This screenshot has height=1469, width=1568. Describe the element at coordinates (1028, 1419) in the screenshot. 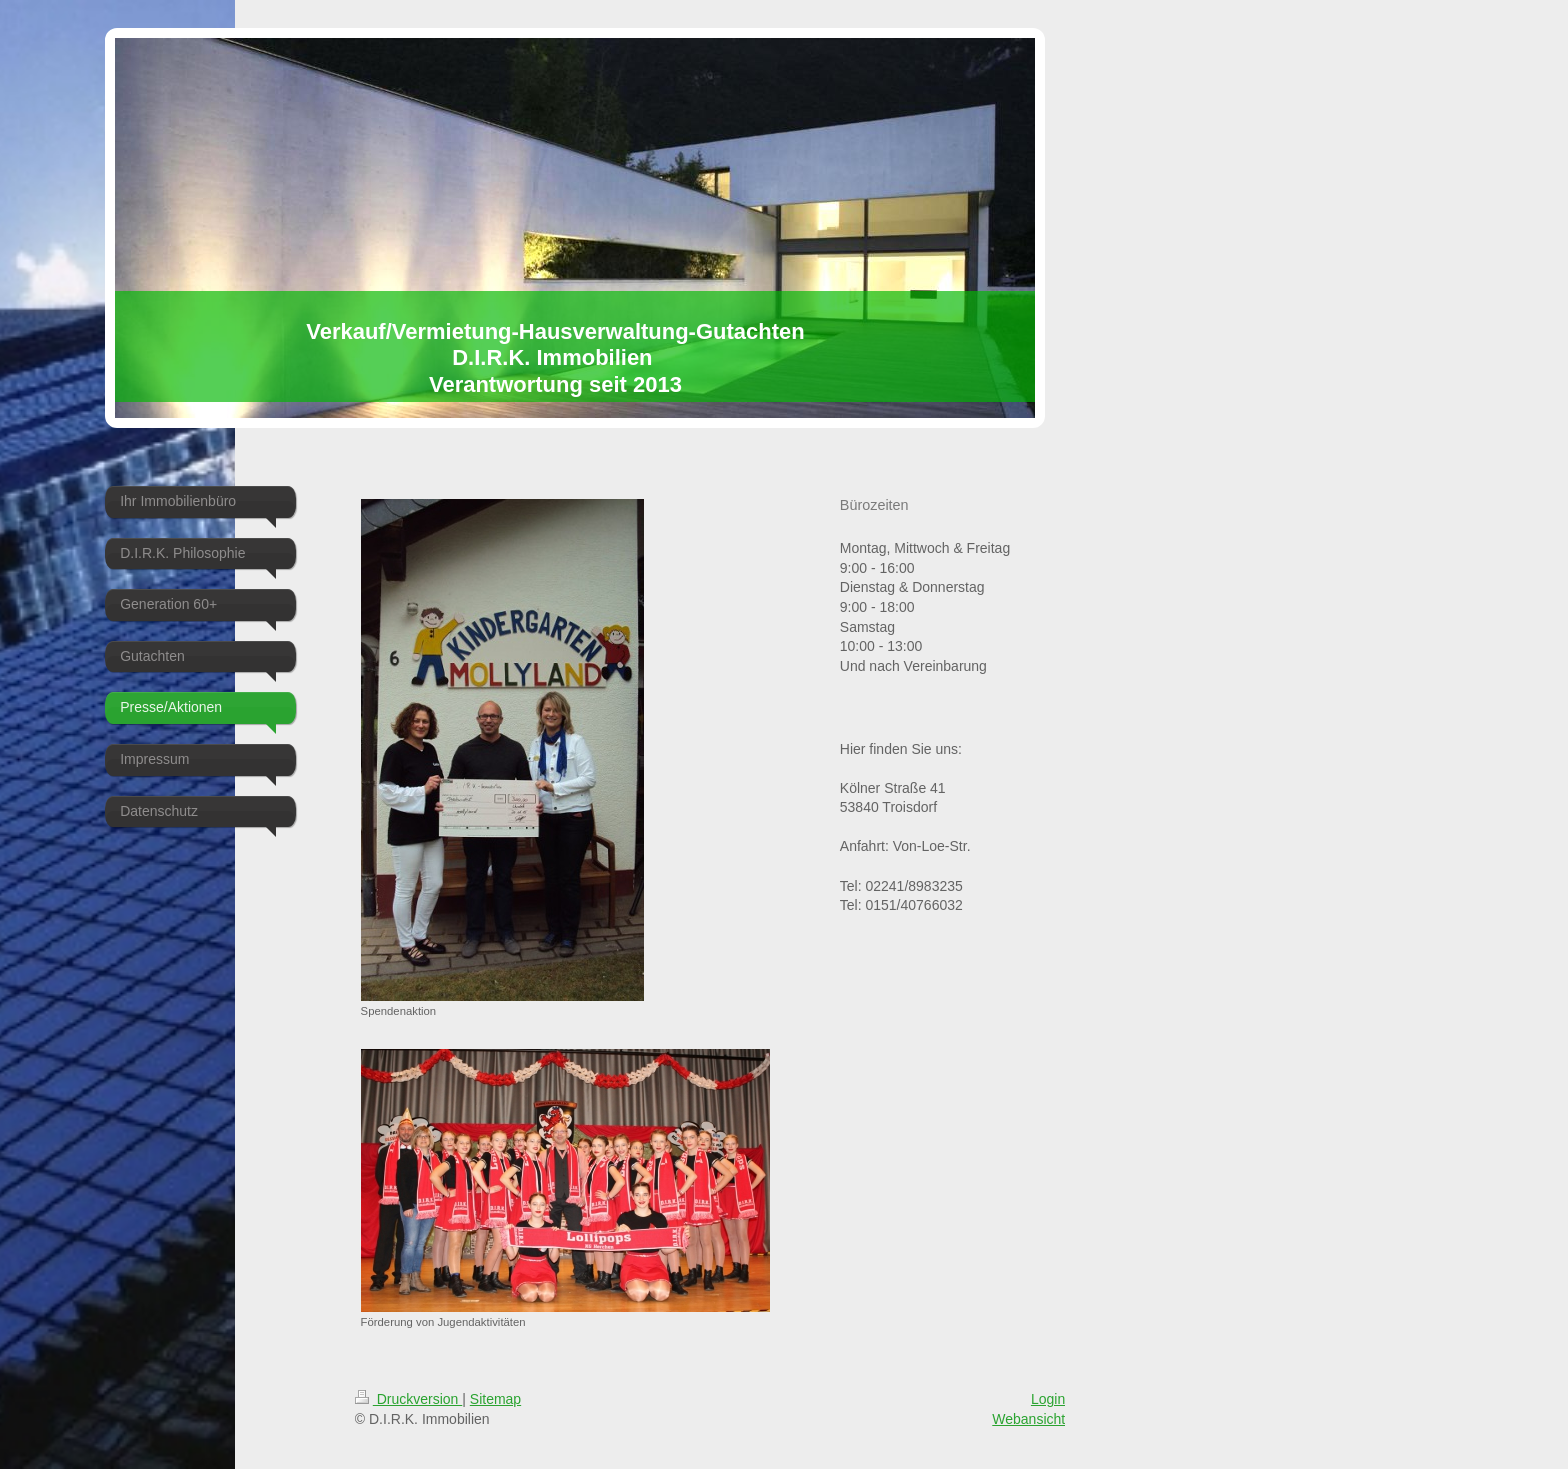

I see `Webansicht` at that location.